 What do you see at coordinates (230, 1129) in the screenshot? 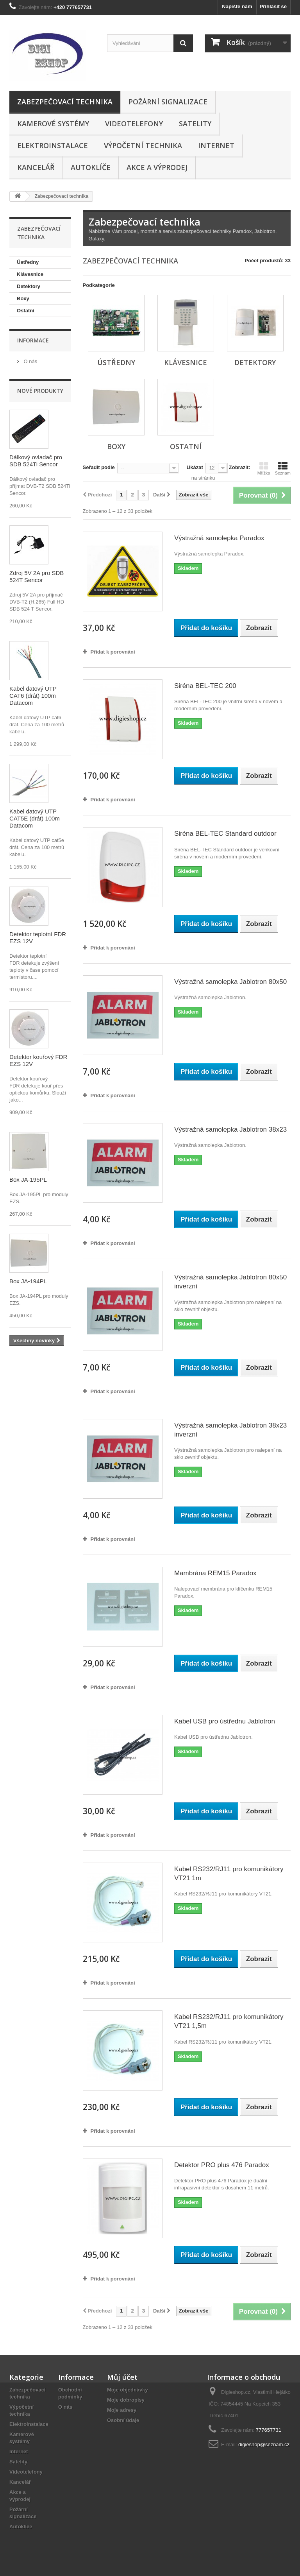
I see `Výstražná samolepka Jablotron 38x23` at bounding box center [230, 1129].